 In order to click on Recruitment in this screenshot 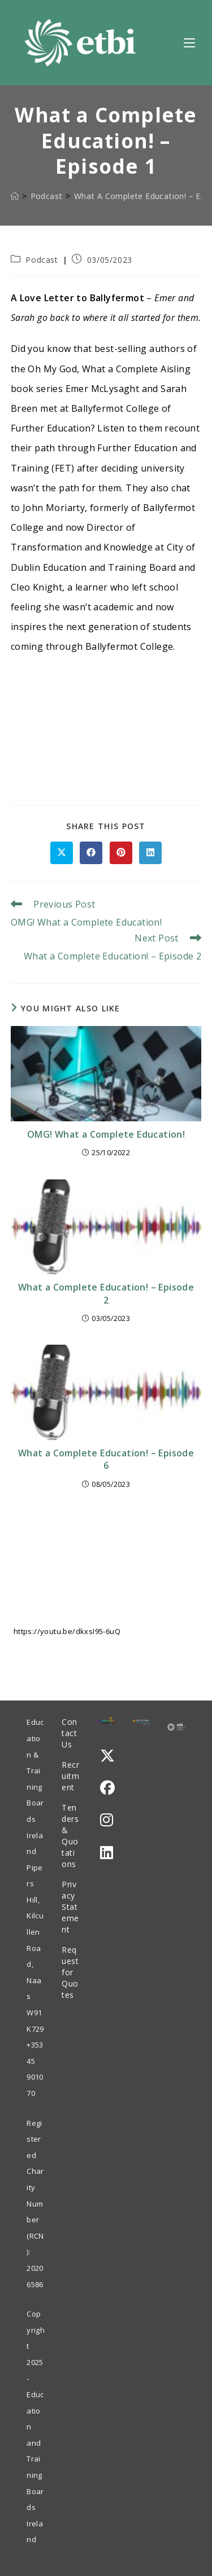, I will do `click(70, 1776)`.